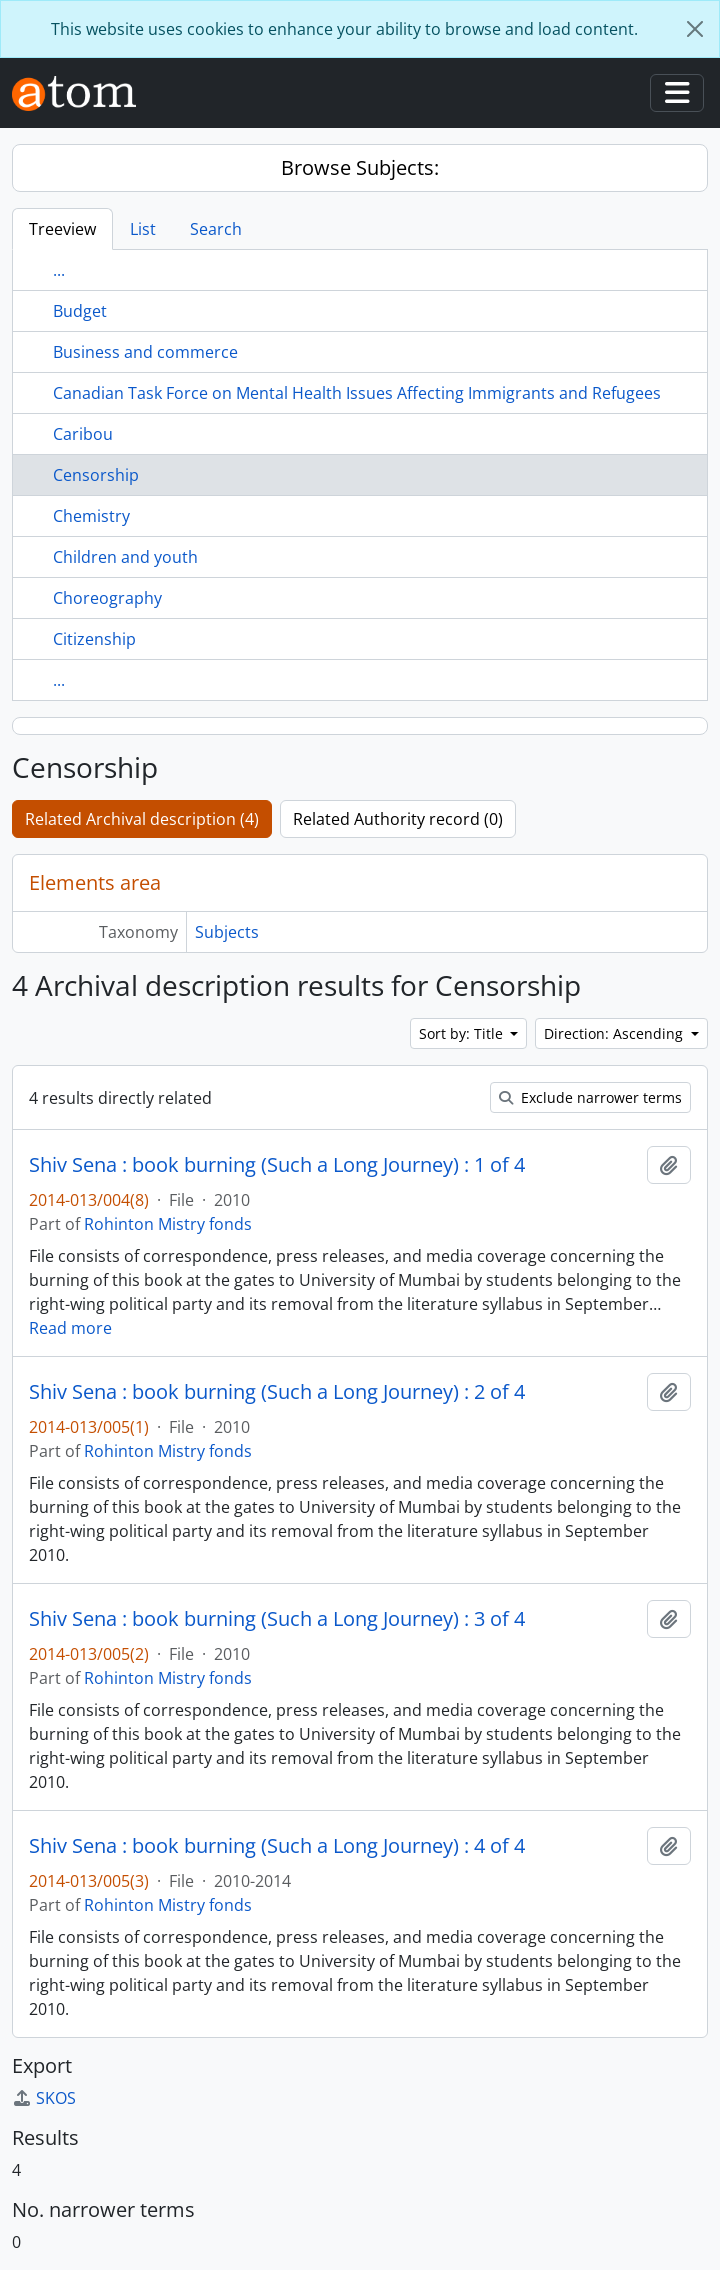  Describe the element at coordinates (91, 516) in the screenshot. I see `Chemistry` at that location.